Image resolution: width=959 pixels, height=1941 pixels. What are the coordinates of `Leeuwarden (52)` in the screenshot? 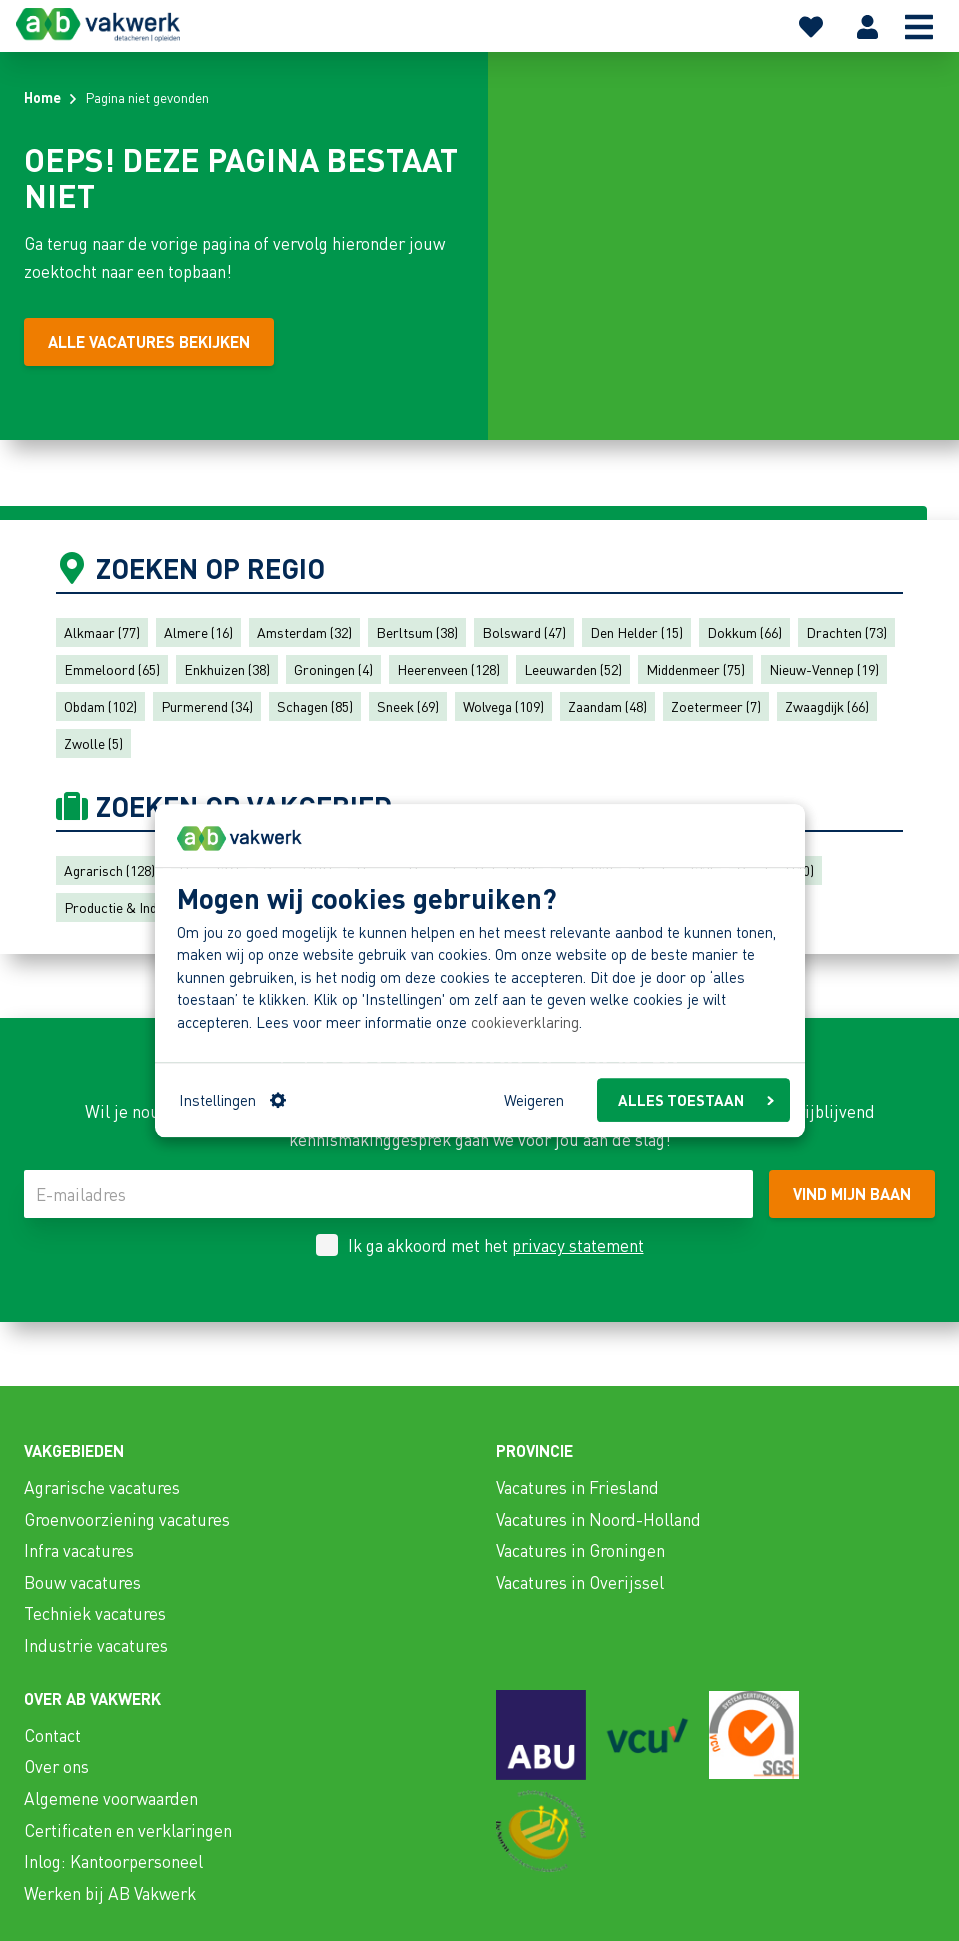 It's located at (573, 669).